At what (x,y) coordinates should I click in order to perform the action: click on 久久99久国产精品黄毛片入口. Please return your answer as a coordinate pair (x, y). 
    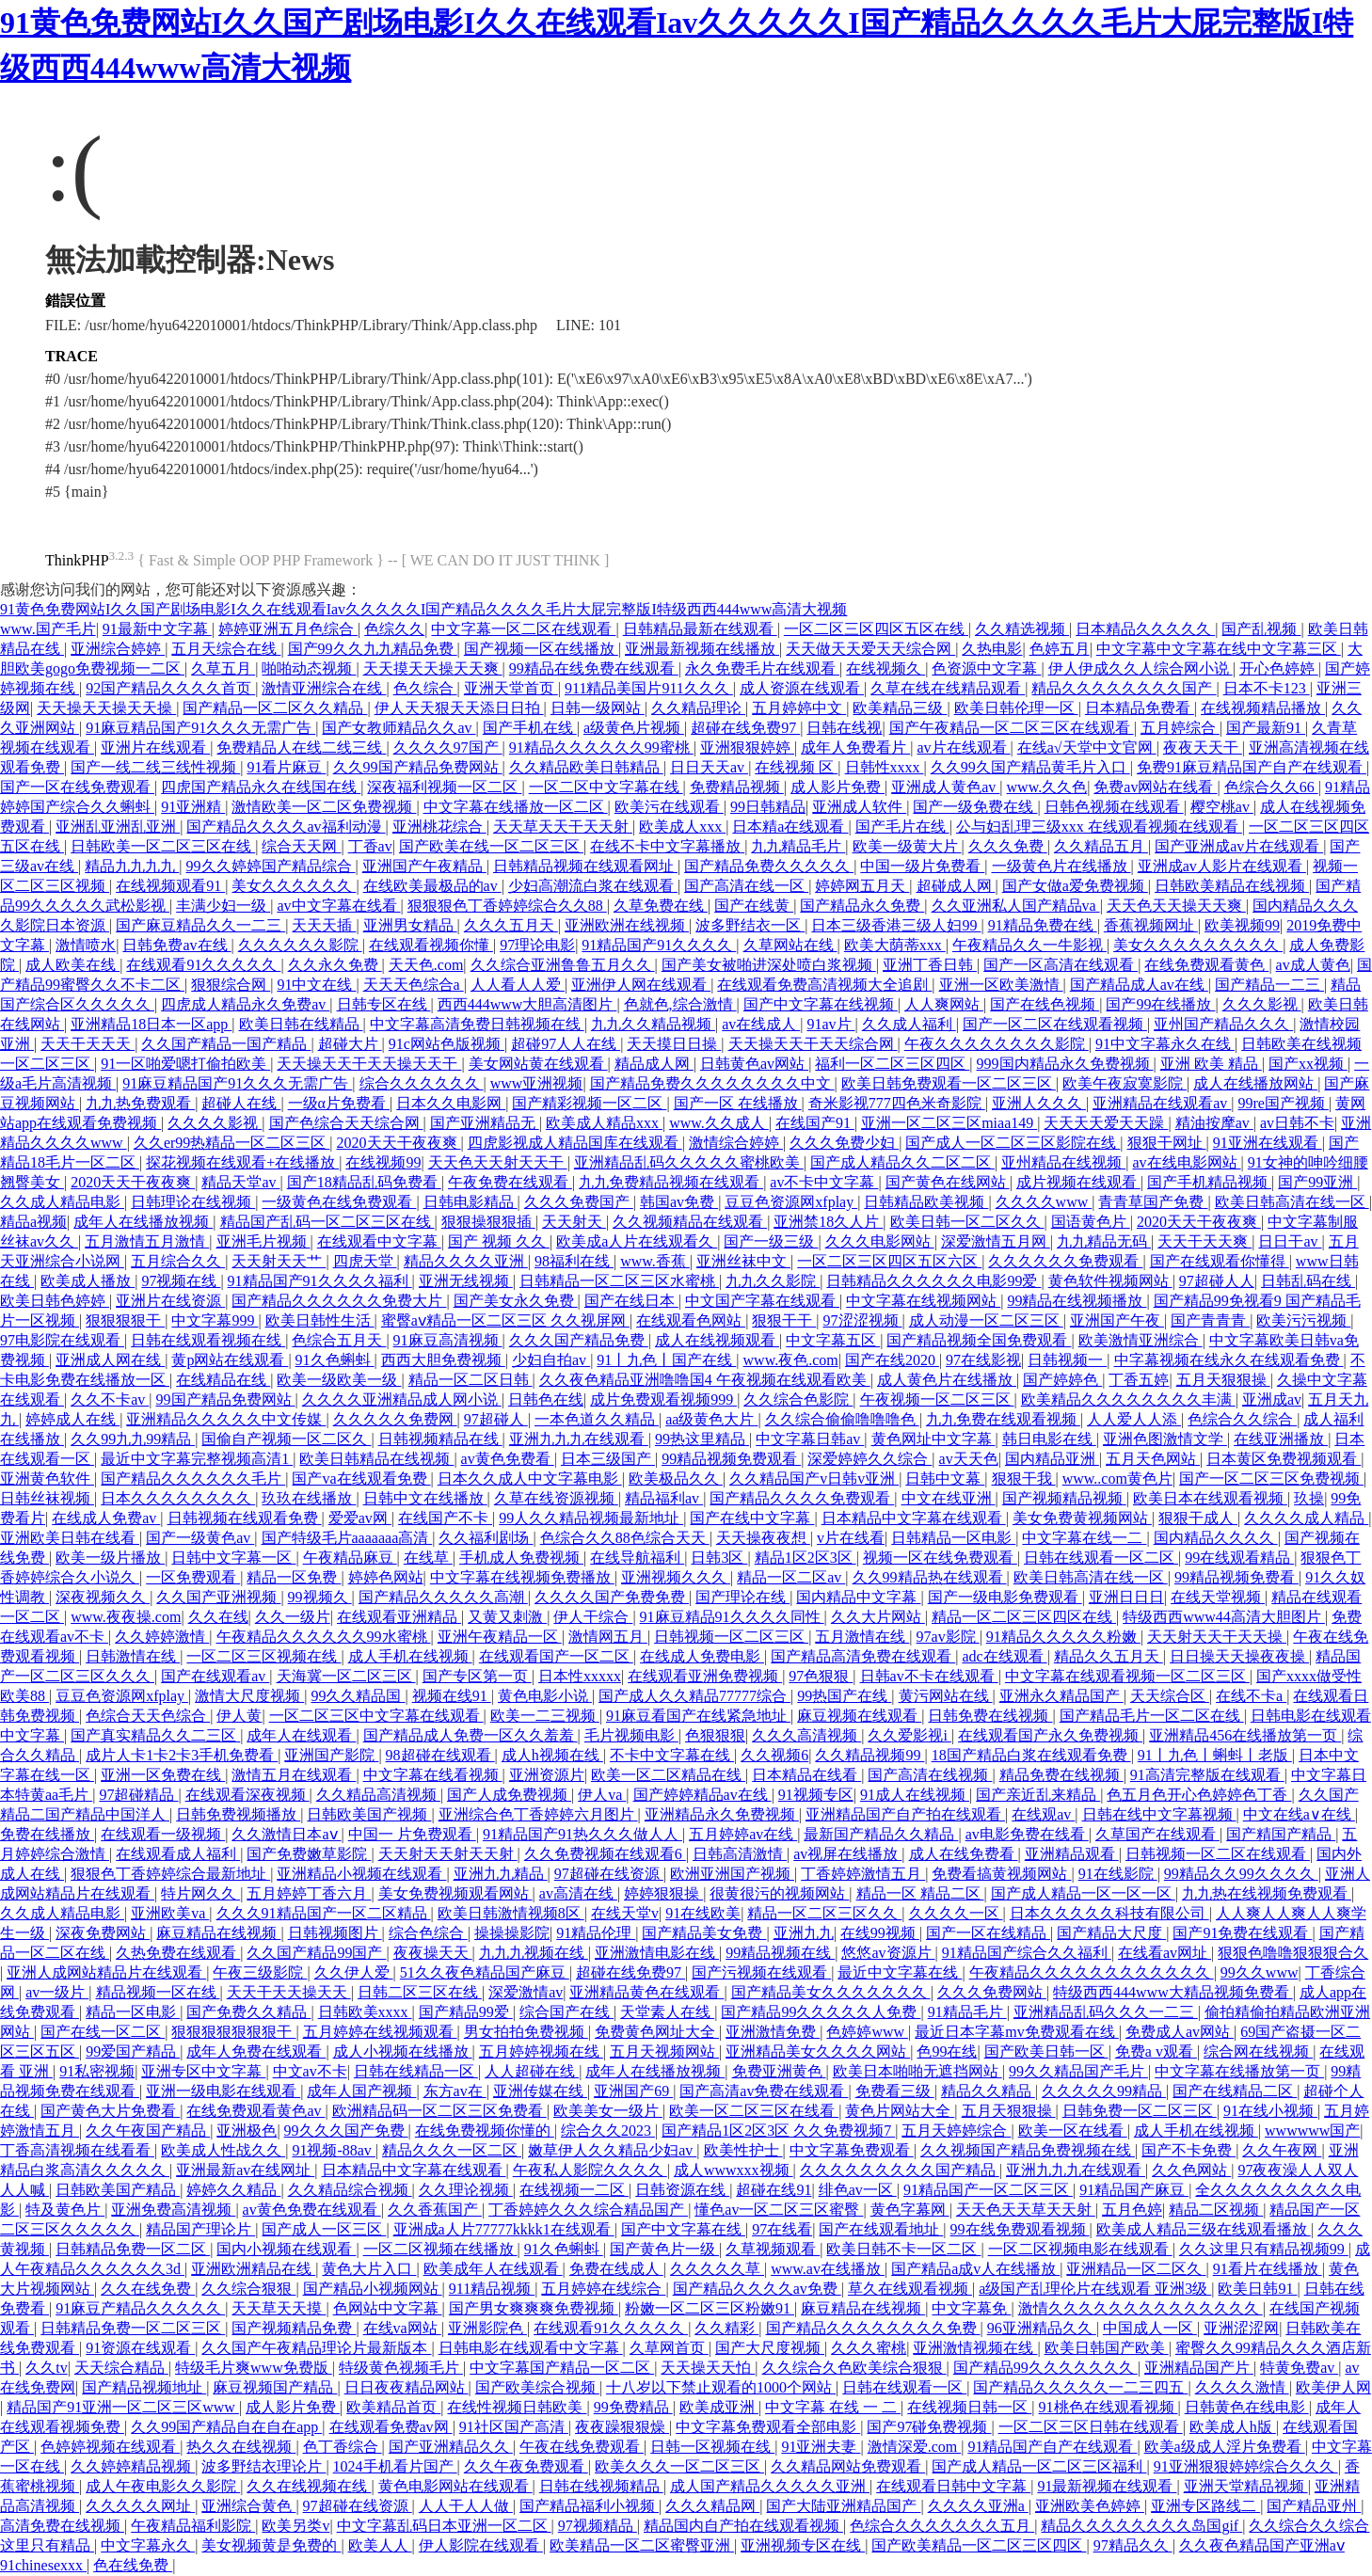
    Looking at the image, I should click on (1030, 767).